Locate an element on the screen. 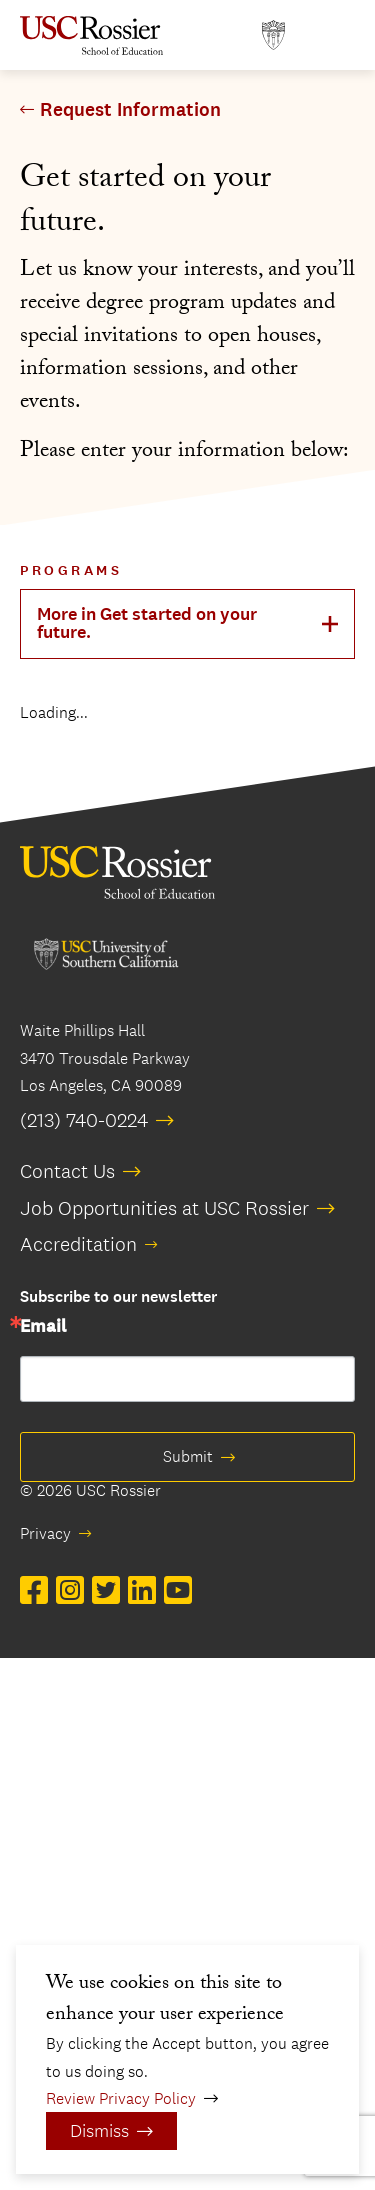 The width and height of the screenshot is (375, 2190). [Open Facebook in a new window] is located at coordinates (34, 1591).